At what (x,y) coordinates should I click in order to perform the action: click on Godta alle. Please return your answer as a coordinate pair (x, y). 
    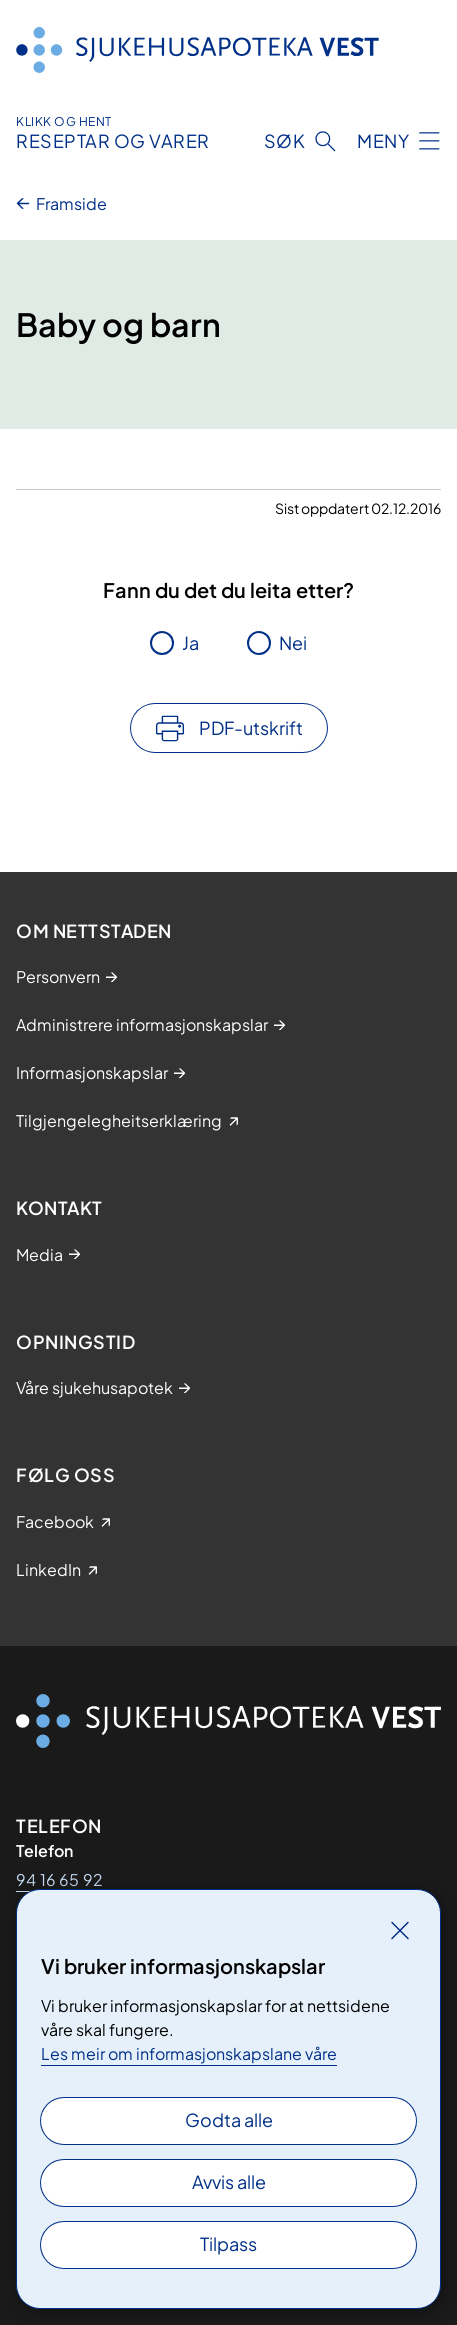
    Looking at the image, I should click on (229, 2119).